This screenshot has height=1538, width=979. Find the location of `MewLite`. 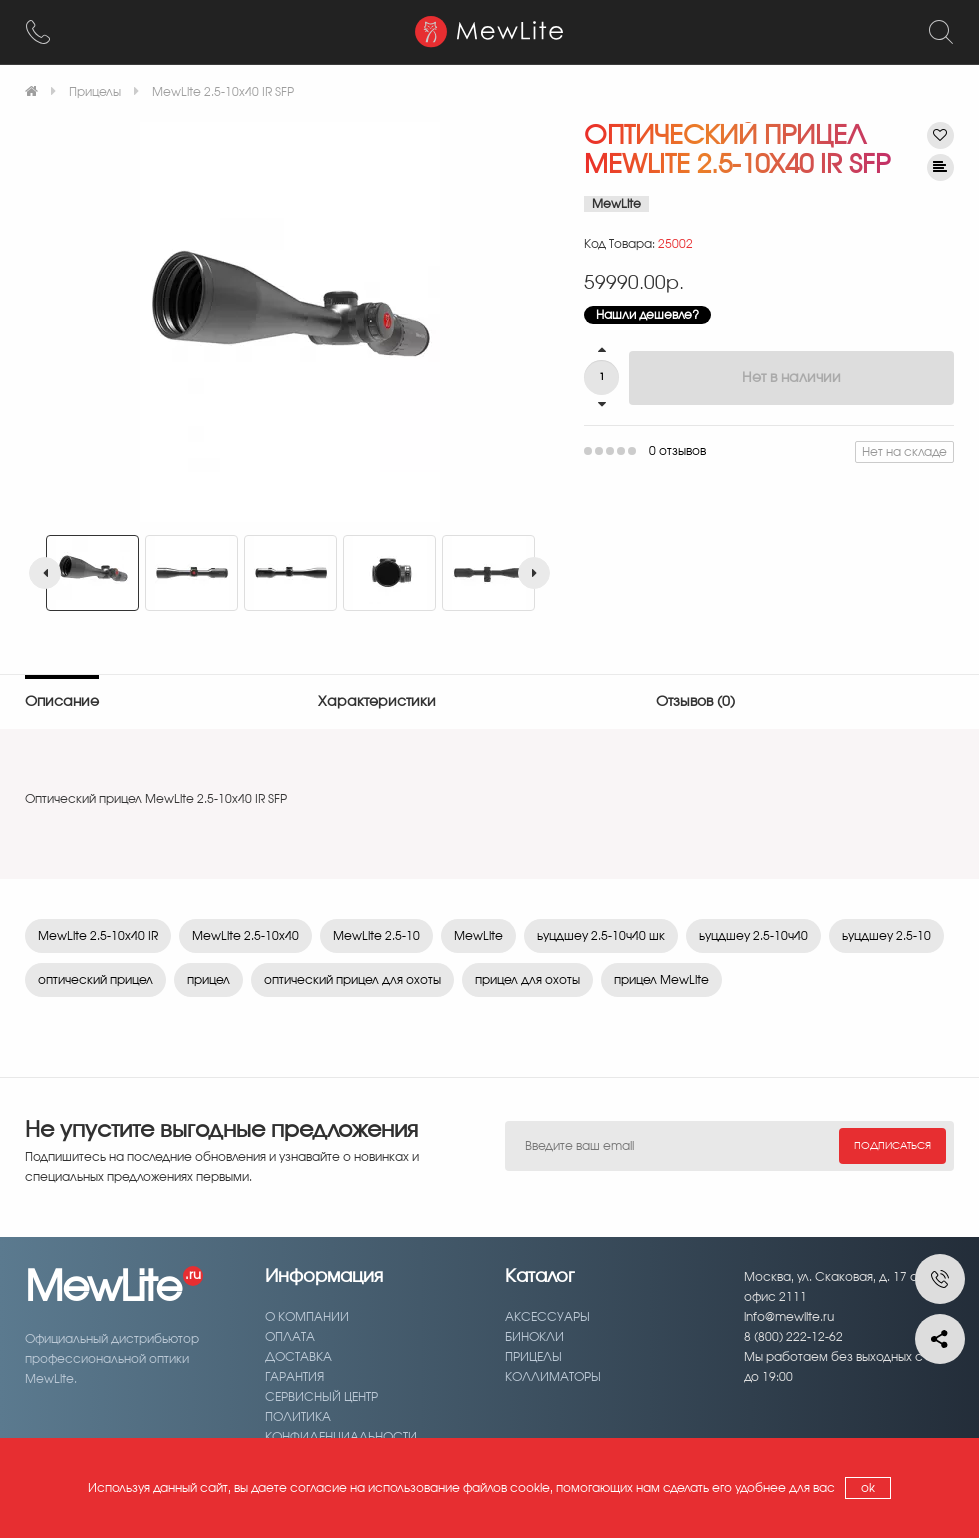

MewLite is located at coordinates (478, 936).